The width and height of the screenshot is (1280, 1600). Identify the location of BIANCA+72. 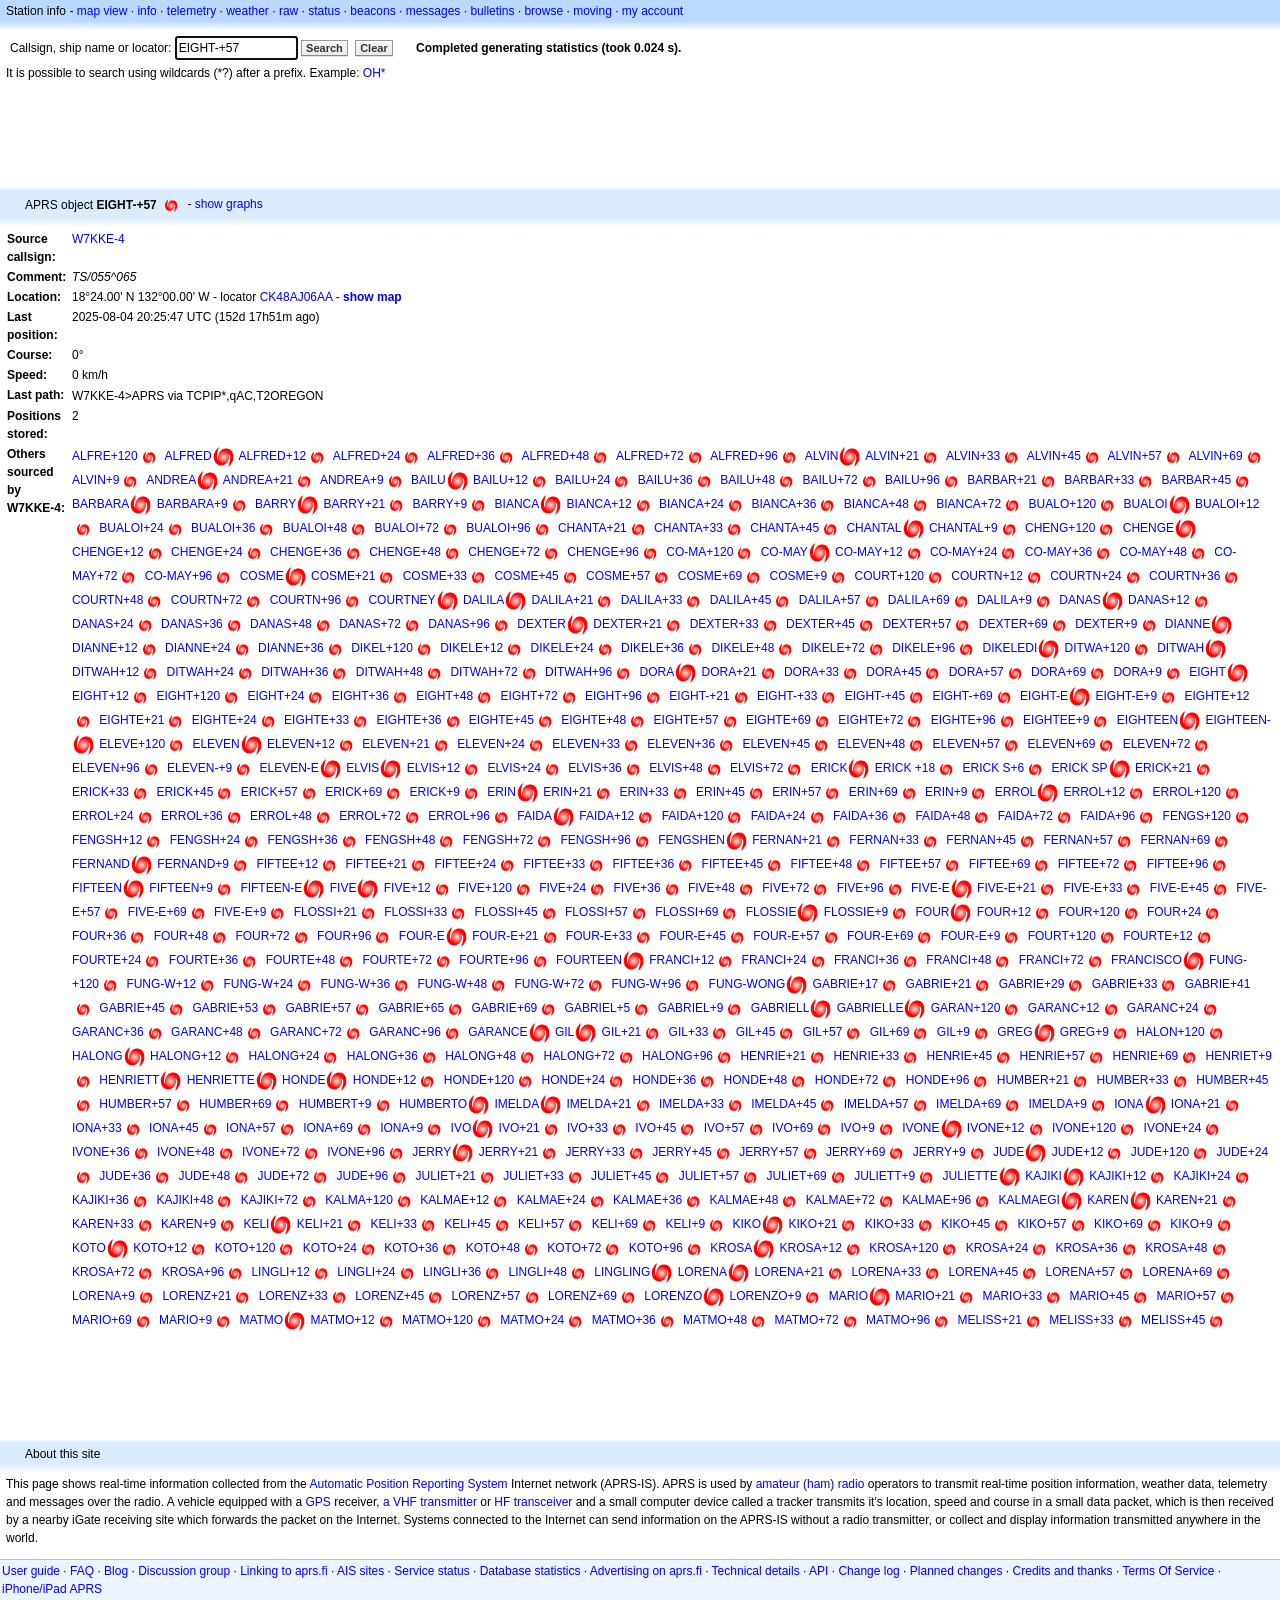
(968, 504).